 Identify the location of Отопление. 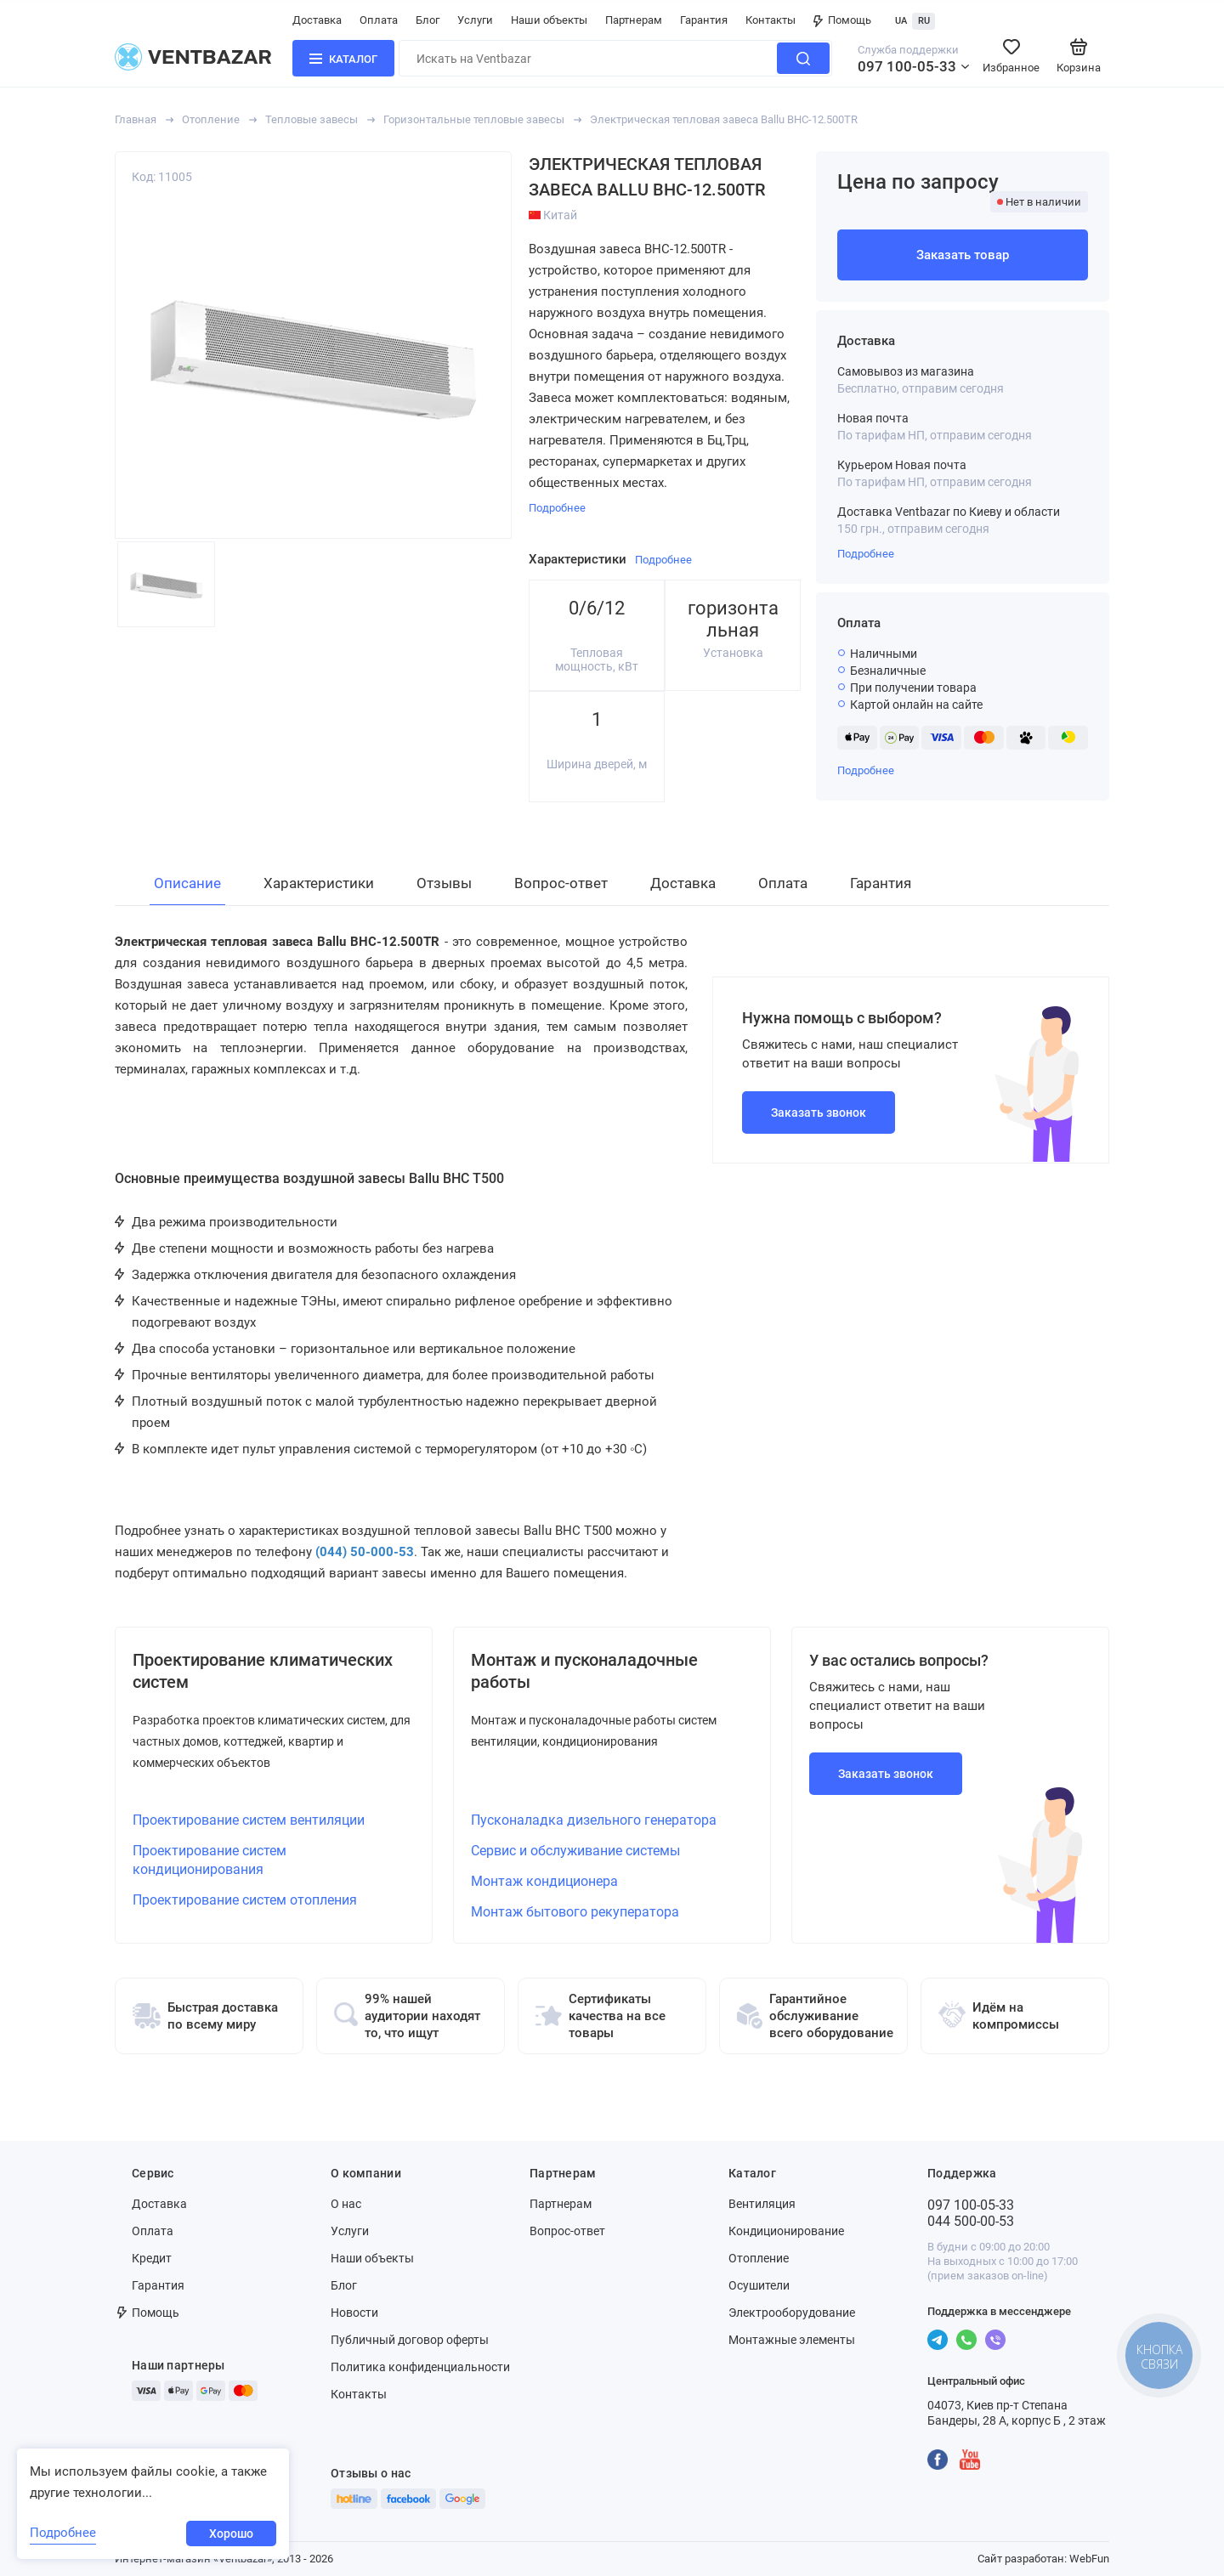
(211, 119).